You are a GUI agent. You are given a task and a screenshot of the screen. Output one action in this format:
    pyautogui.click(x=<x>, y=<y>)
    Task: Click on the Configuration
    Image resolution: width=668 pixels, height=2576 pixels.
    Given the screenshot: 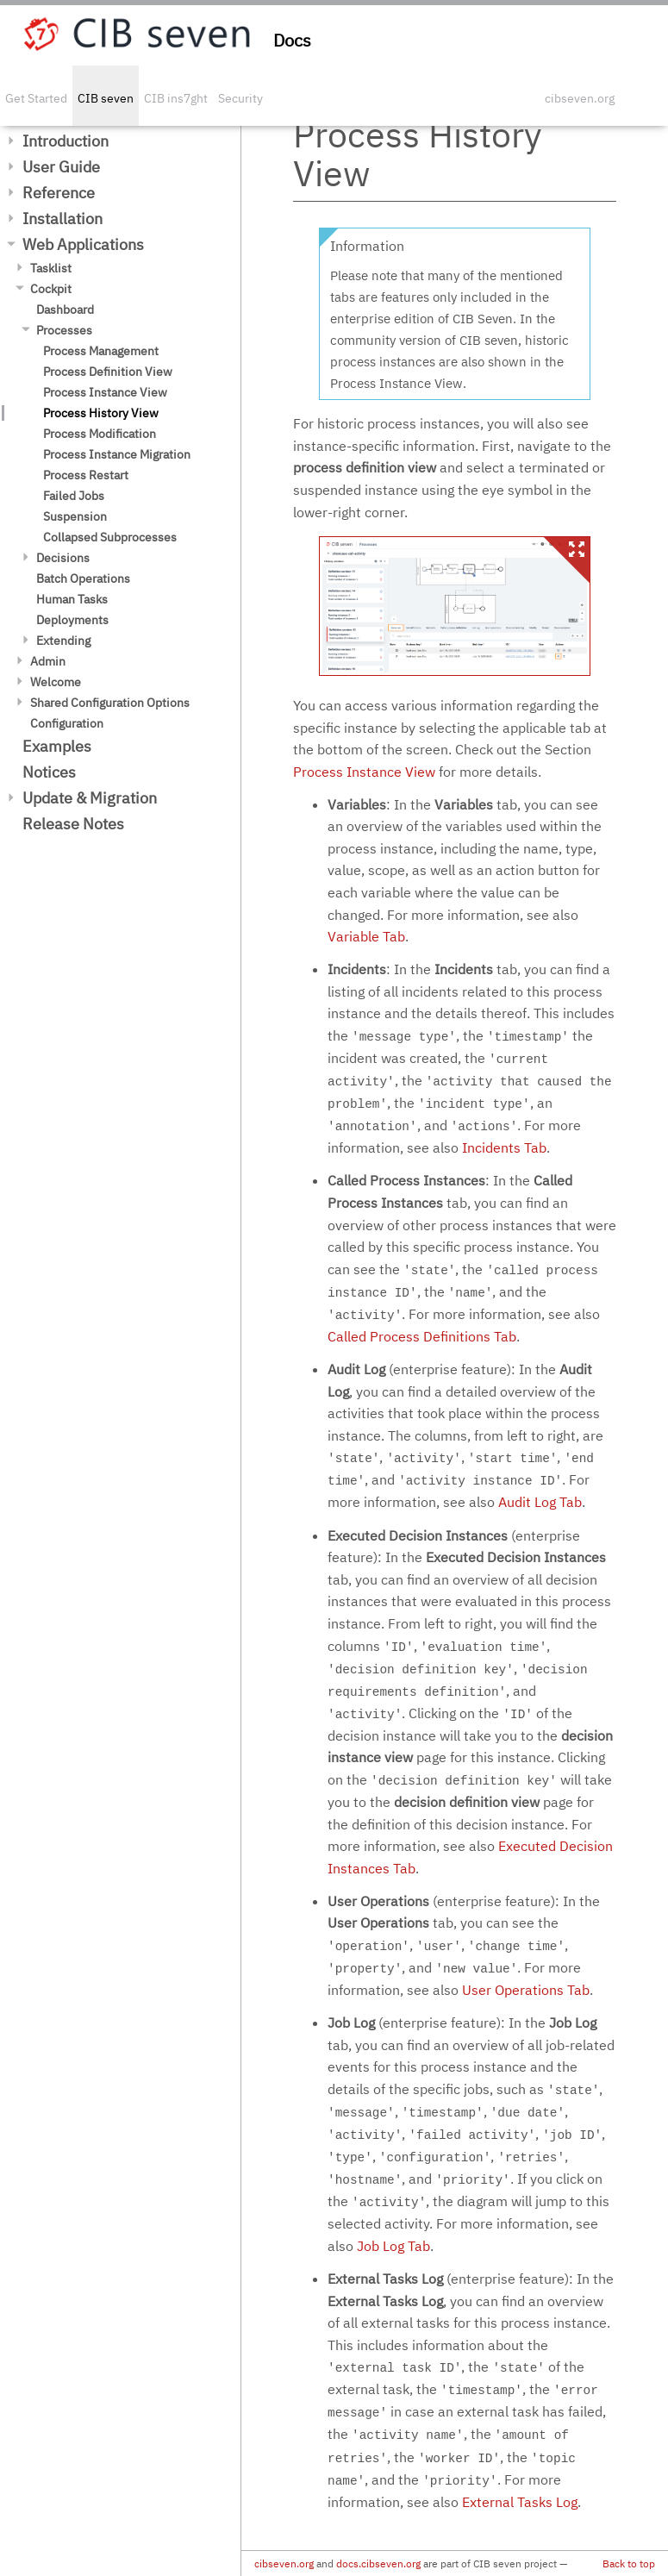 What is the action you would take?
    pyautogui.click(x=66, y=723)
    